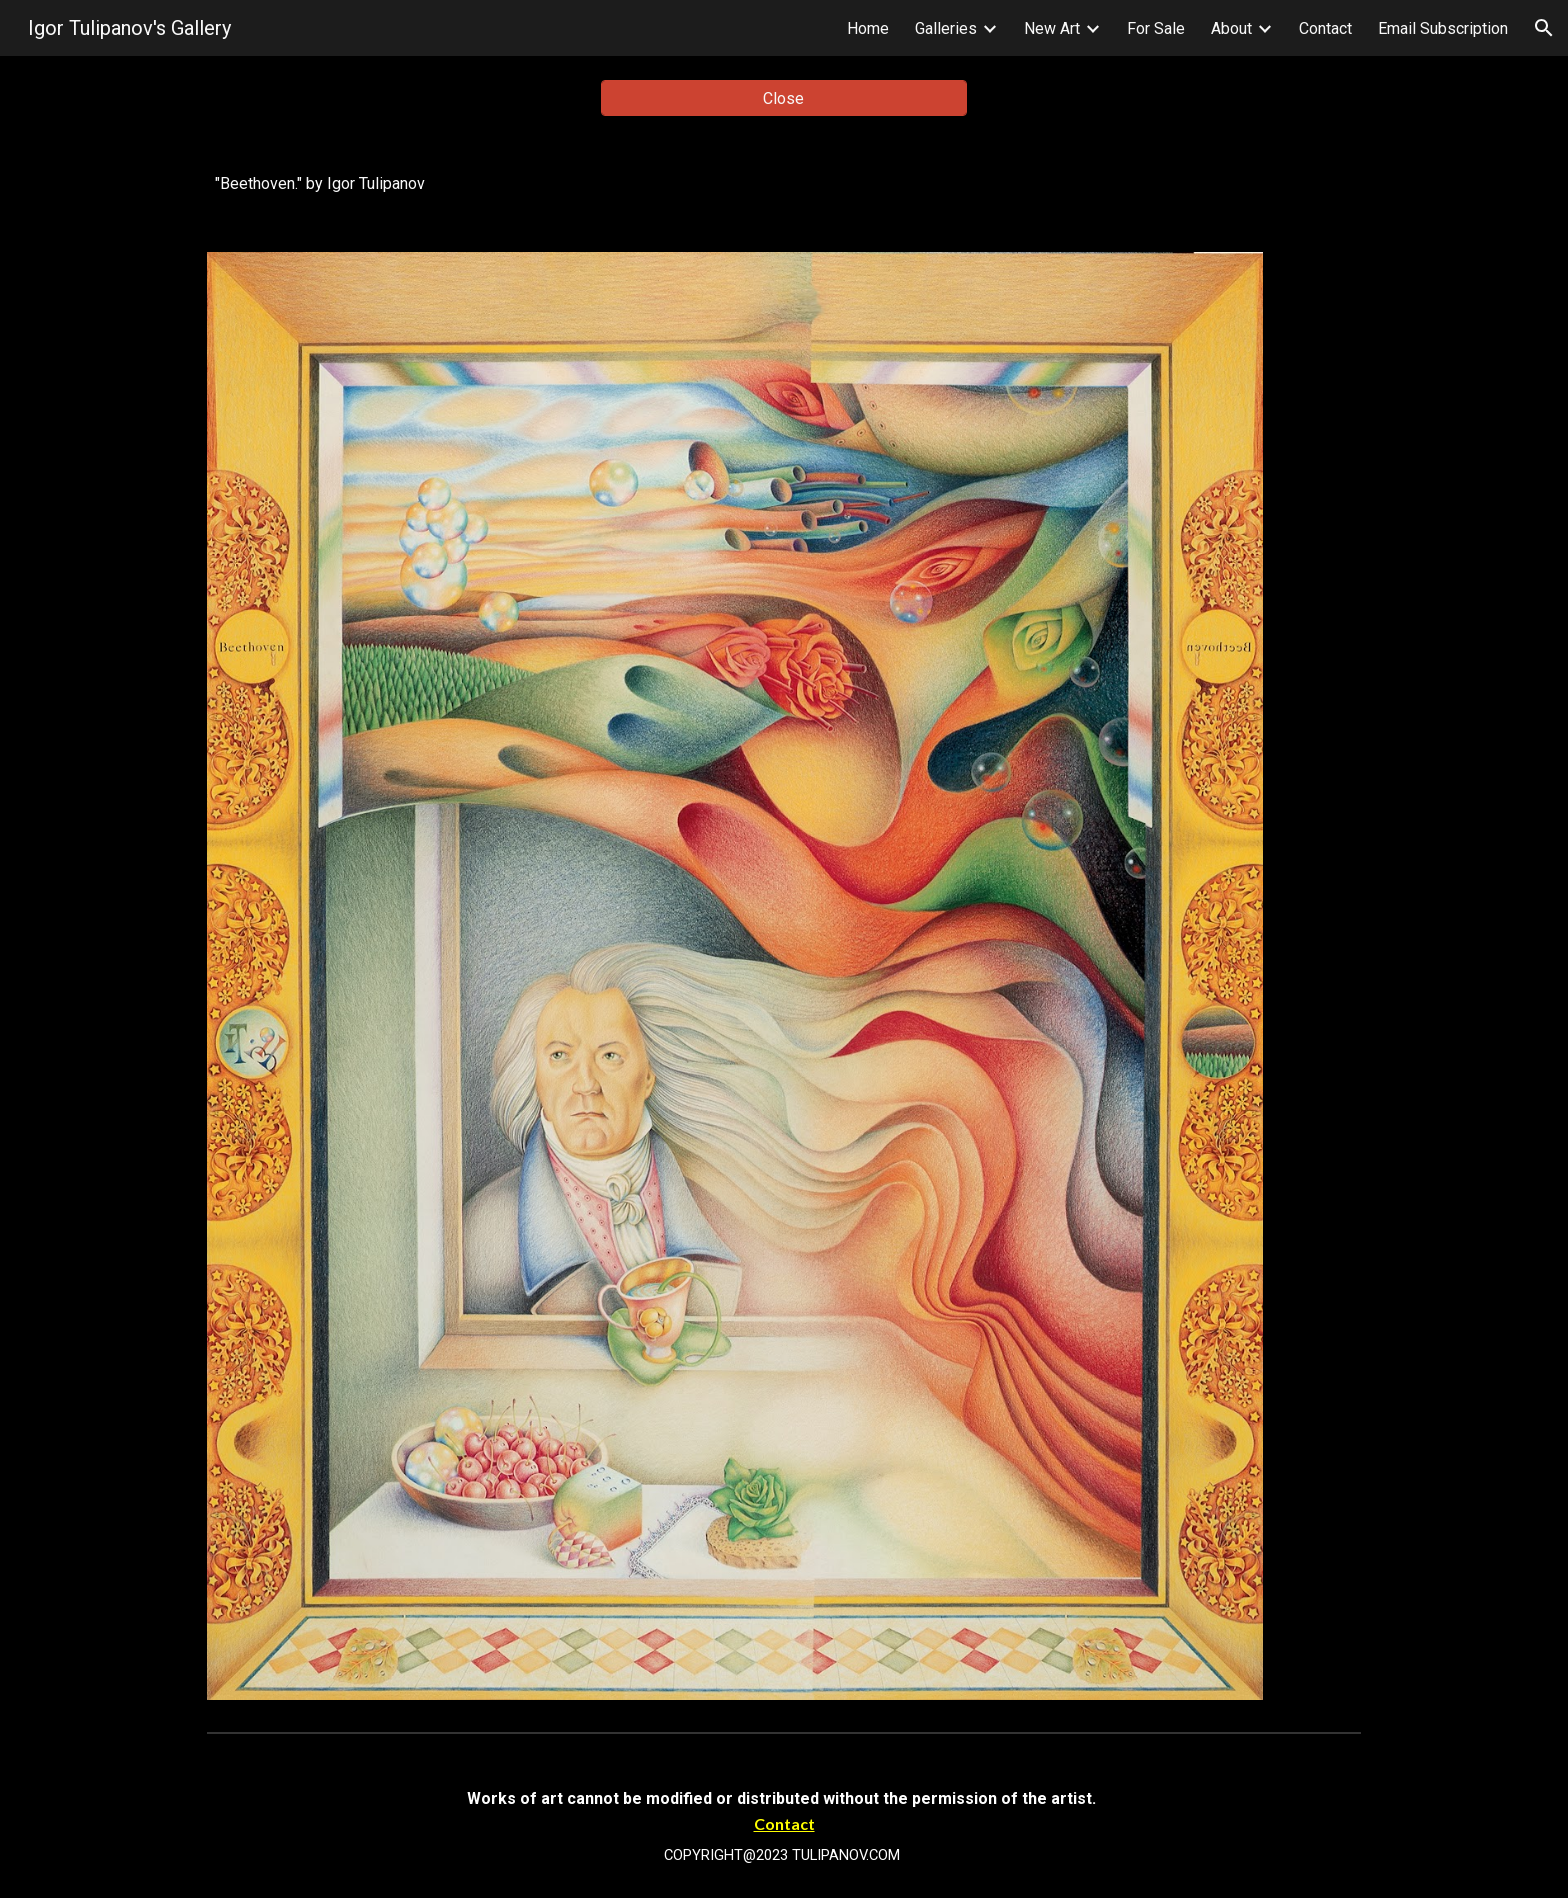 This screenshot has width=1568, height=1898. Describe the element at coordinates (784, 184) in the screenshot. I see `[main]` at that location.